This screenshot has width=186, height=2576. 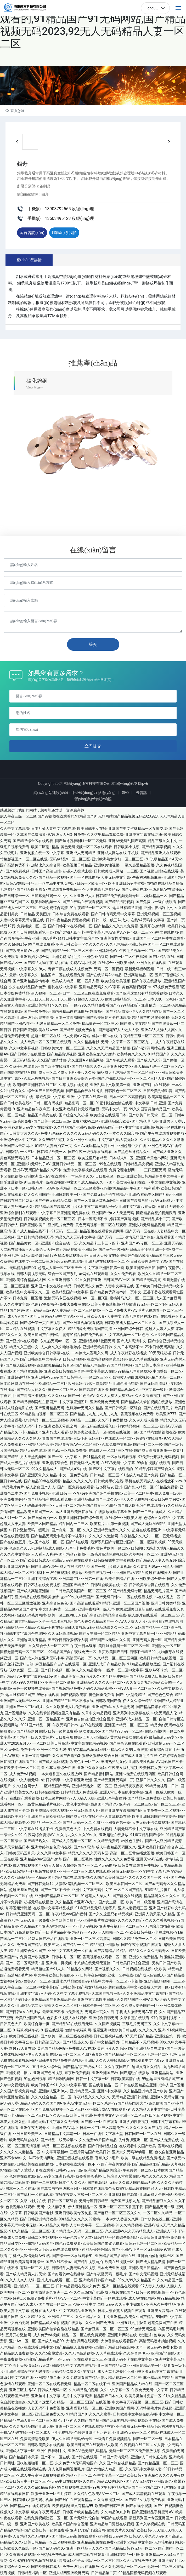 I want to click on 无码精品免费久久, so click(x=66, y=2371).